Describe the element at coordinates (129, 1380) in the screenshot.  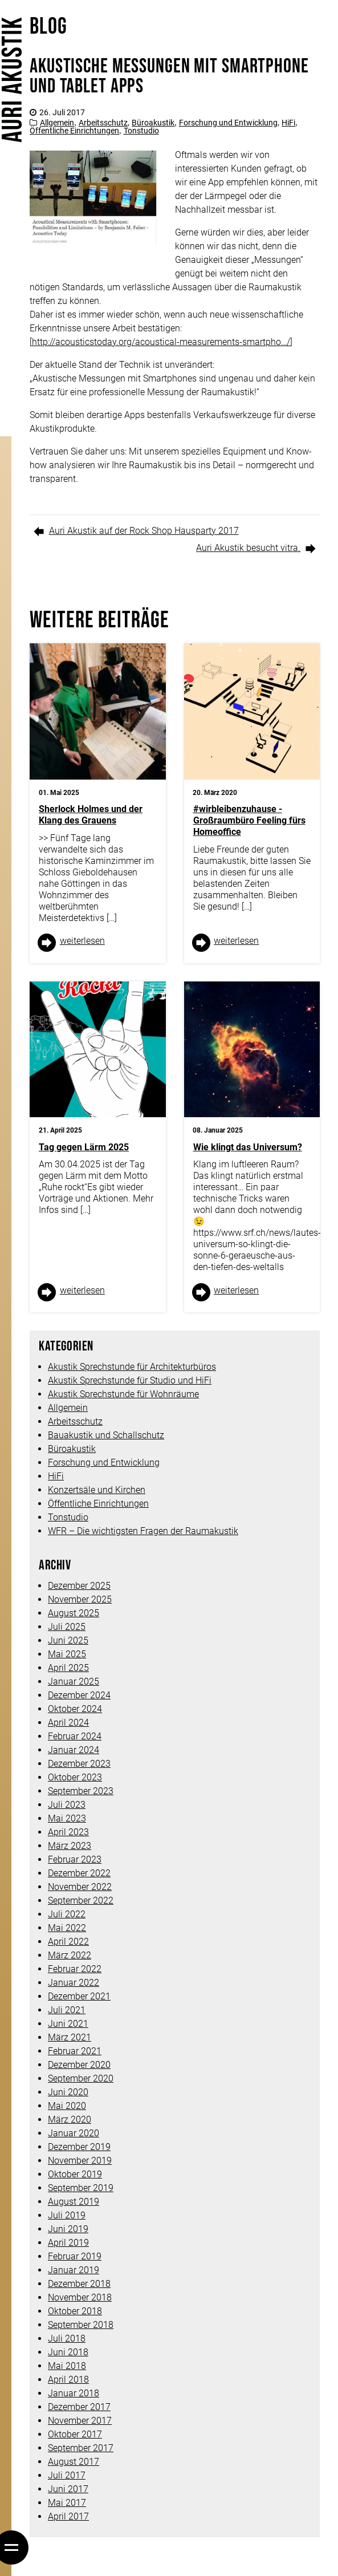
I see `Akustik Sprechstunde für Studio und HiFi` at that location.